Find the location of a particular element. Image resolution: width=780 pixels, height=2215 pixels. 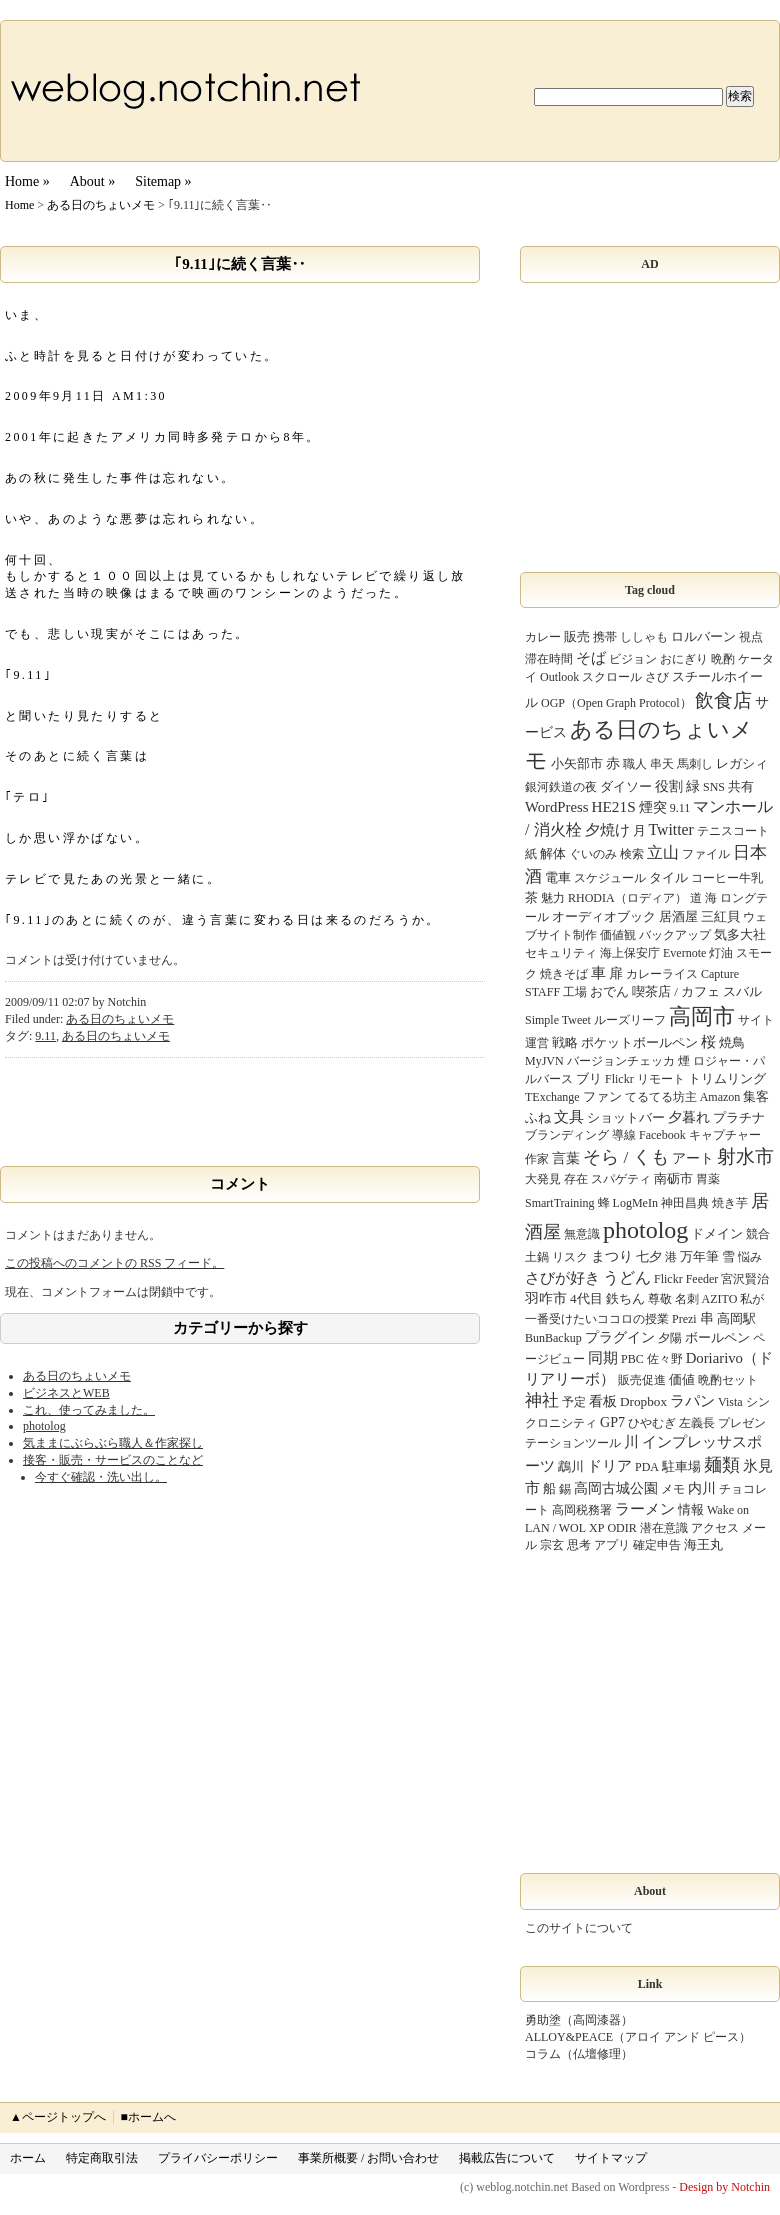

喫茶店 / カフェ is located at coordinates (676, 991).